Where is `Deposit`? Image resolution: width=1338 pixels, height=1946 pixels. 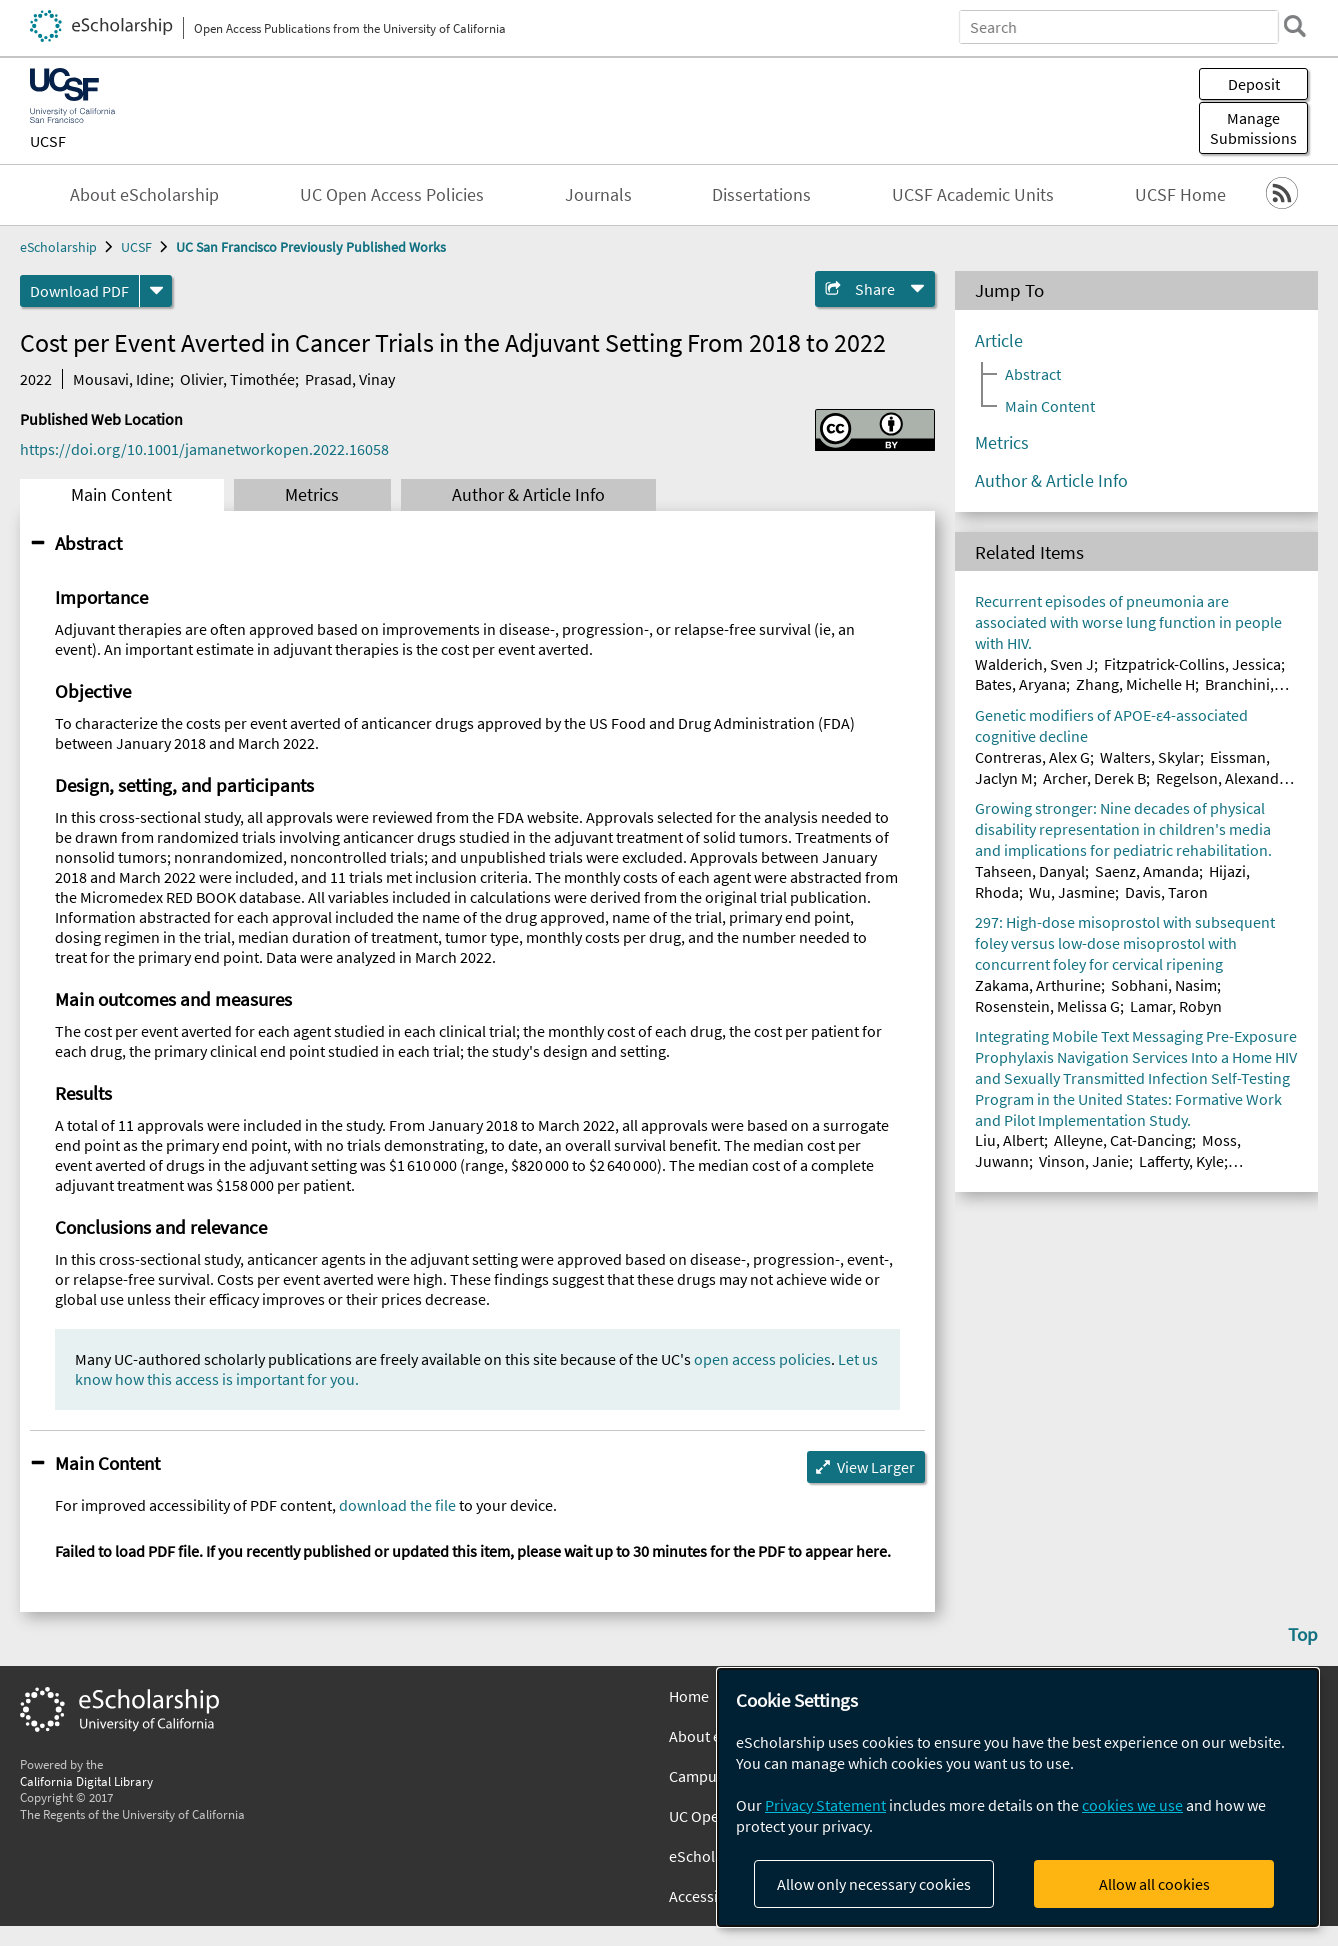
Deposit is located at coordinates (1254, 84).